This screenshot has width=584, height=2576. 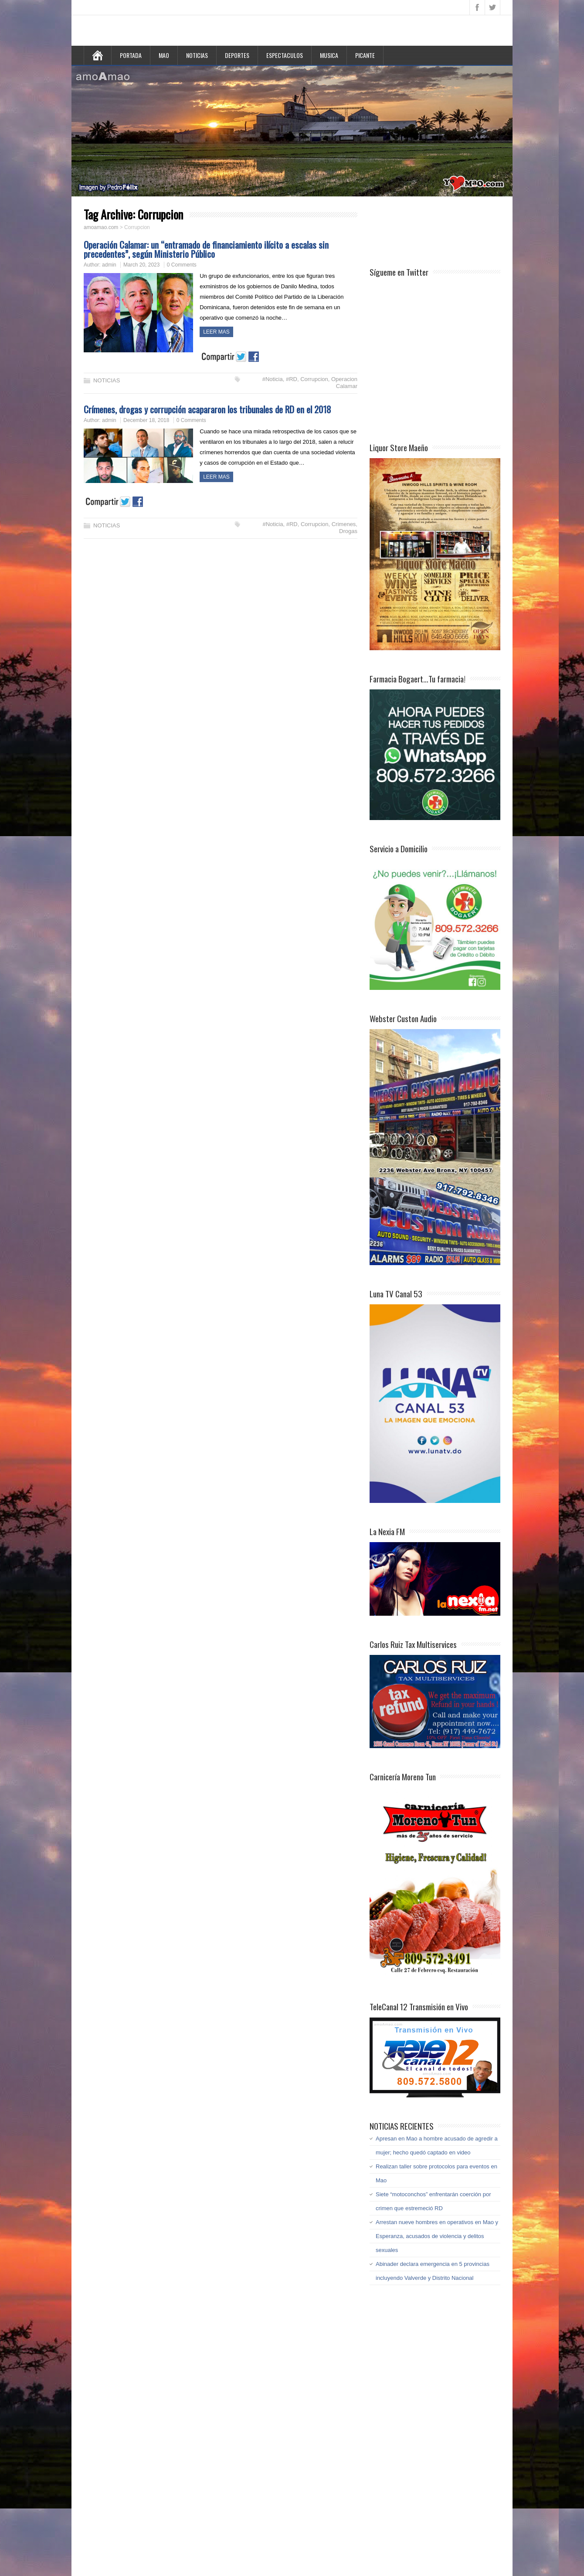 I want to click on March 20, 2023, so click(x=141, y=265).